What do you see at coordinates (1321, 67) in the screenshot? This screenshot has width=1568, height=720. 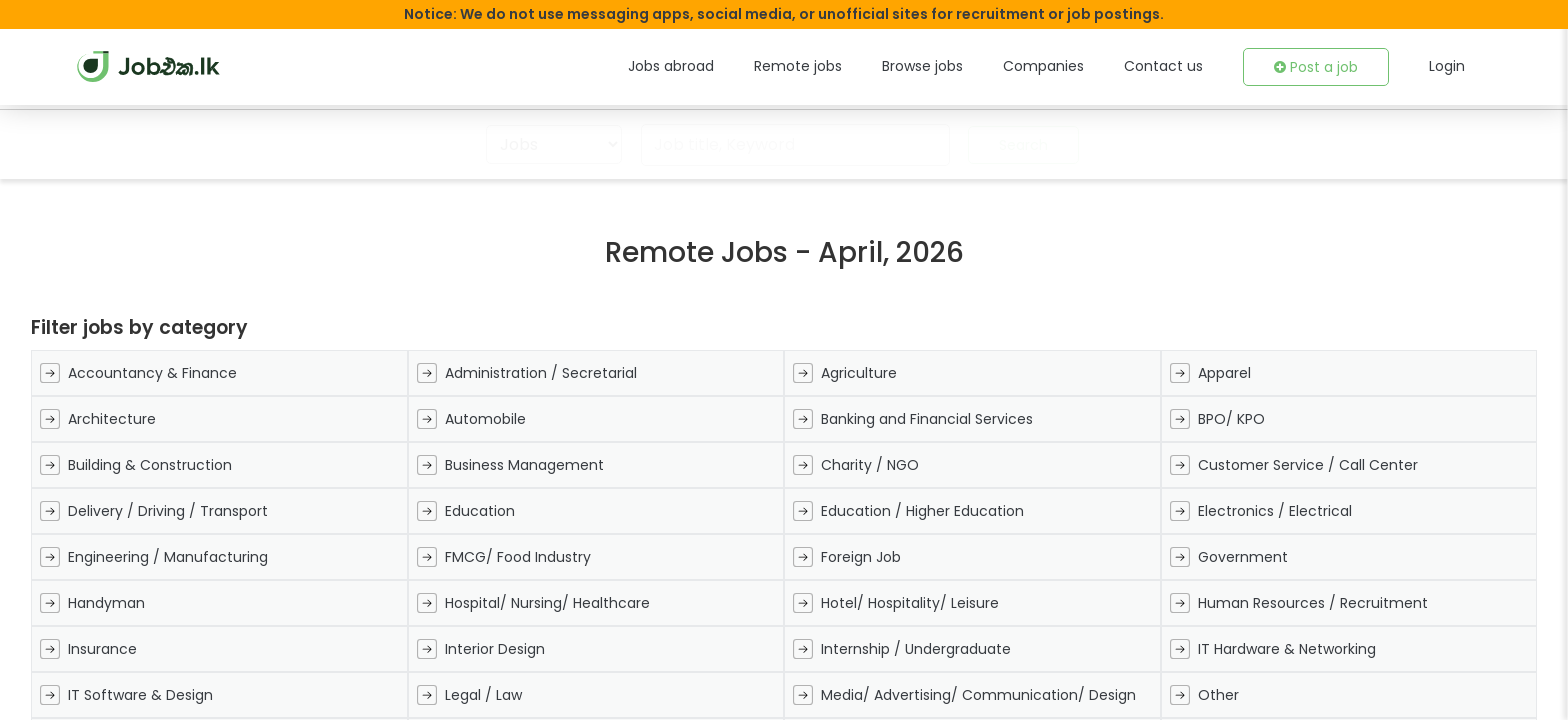 I see `Post a job` at bounding box center [1321, 67].